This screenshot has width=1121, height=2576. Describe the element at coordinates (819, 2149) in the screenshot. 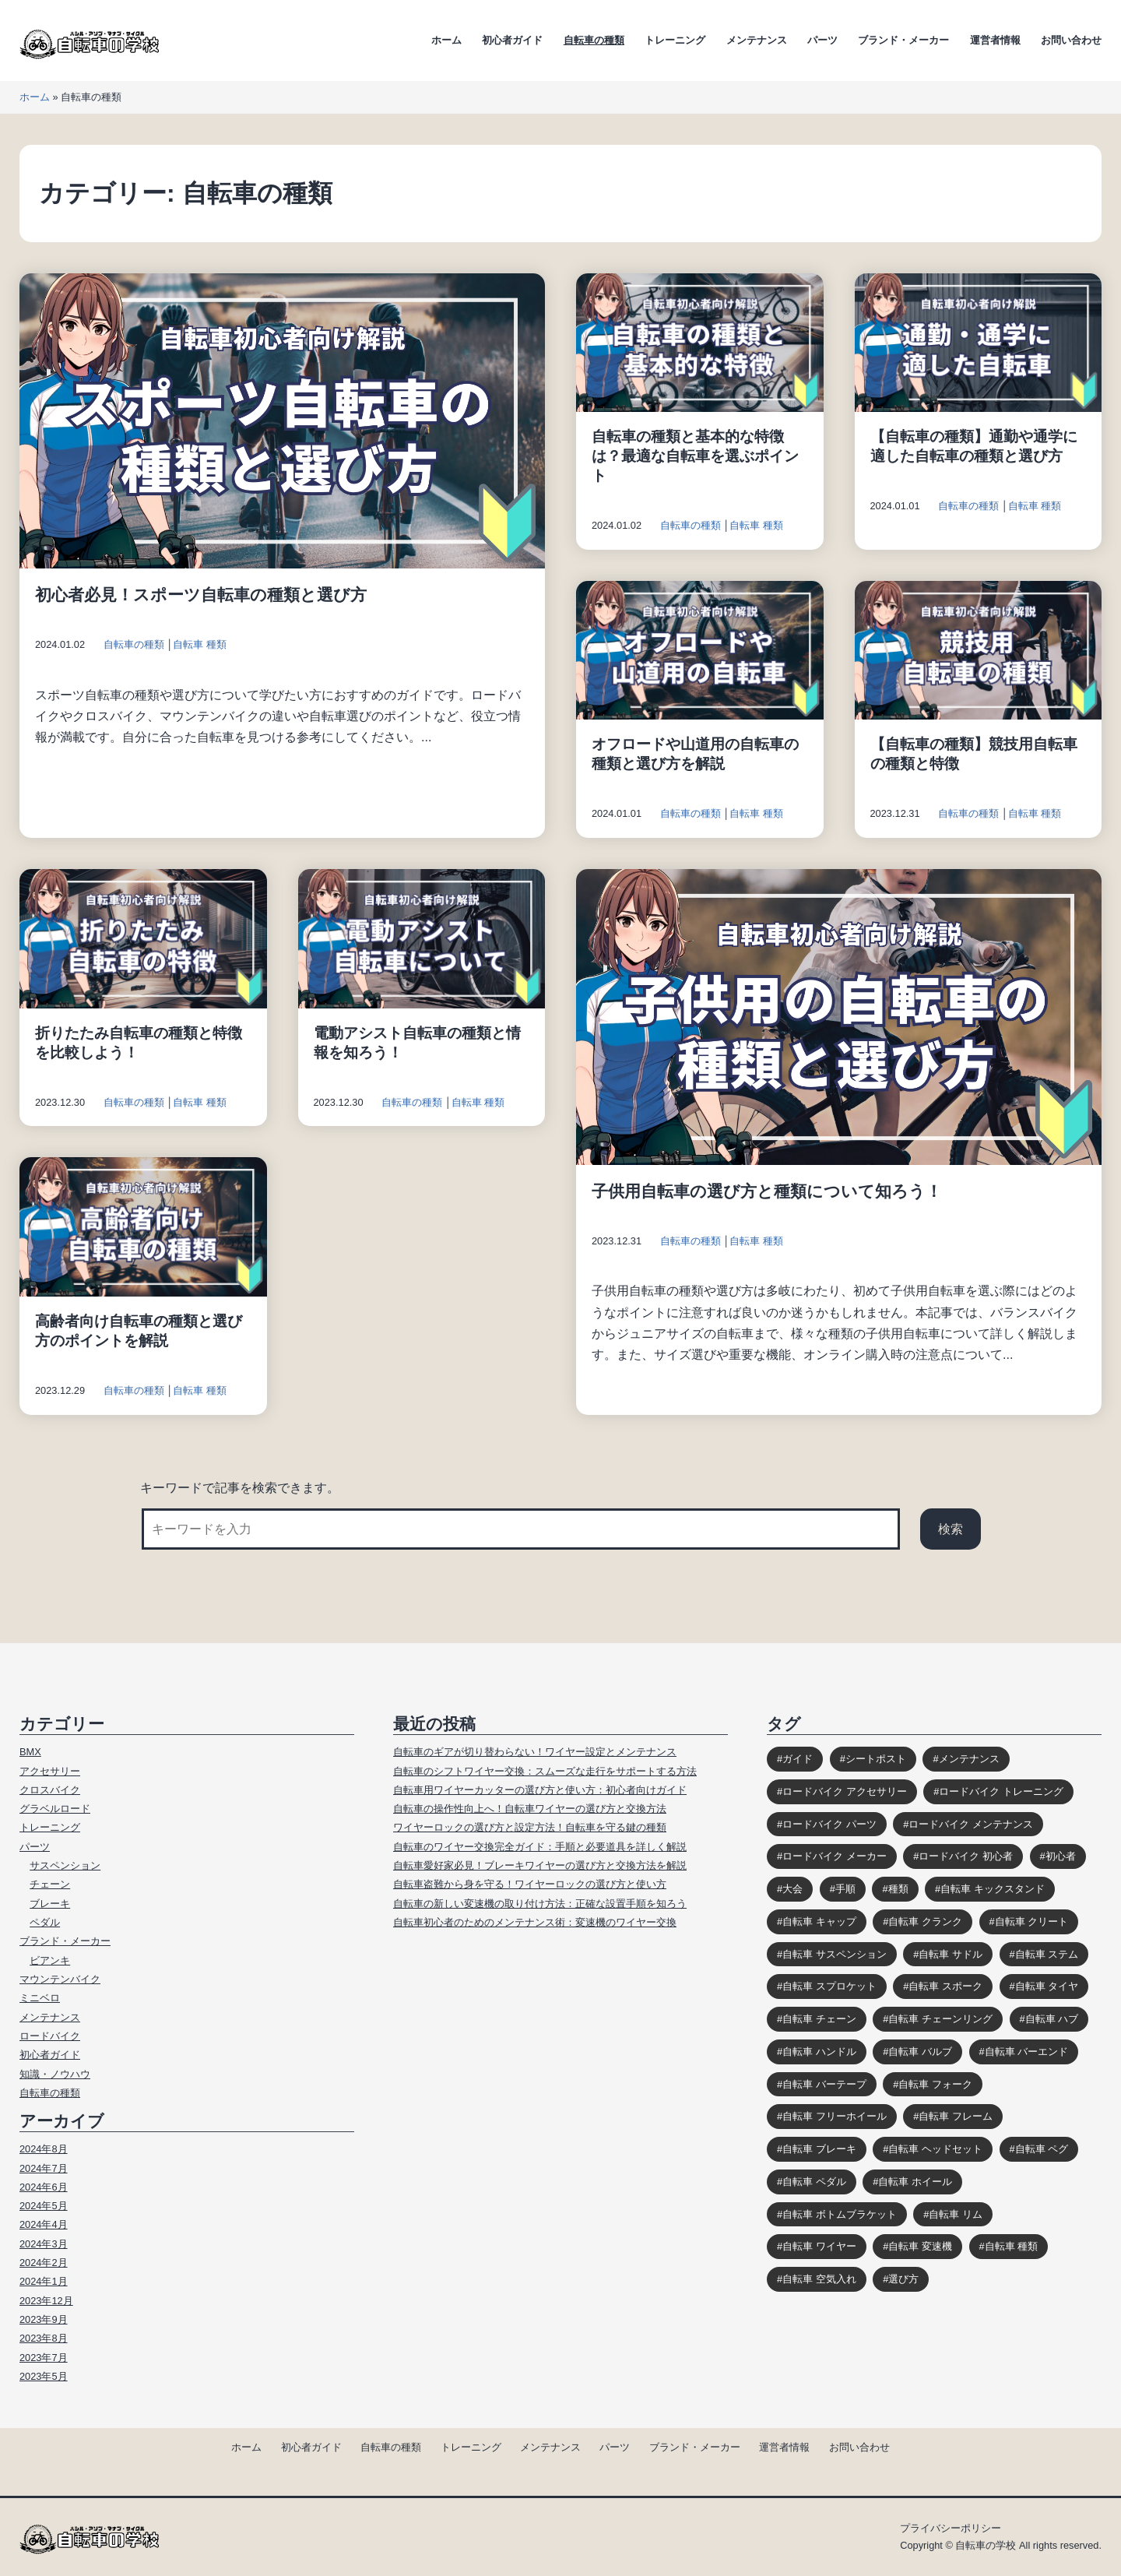

I see `自転車 ブレーキ [自転車 ブレーキ (14個の項目)]` at that location.